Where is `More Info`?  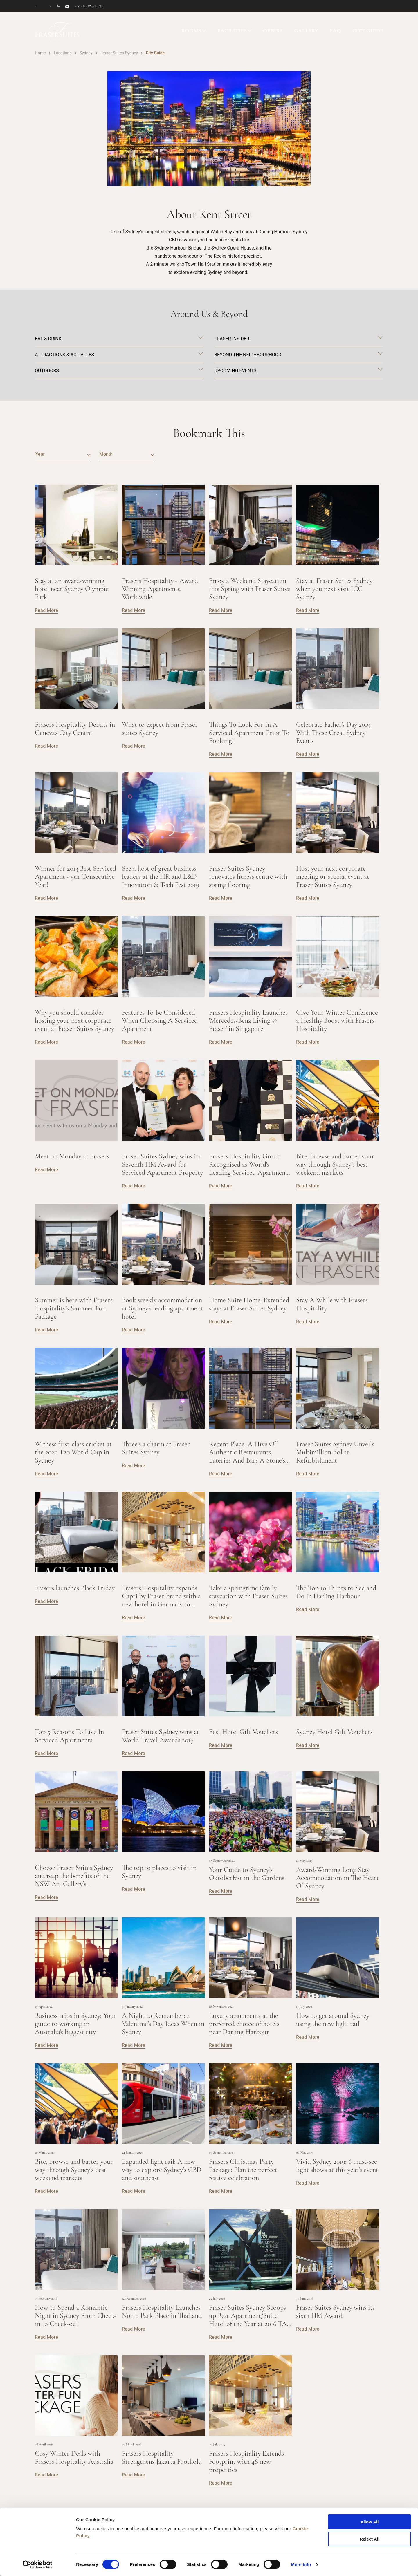
More Info is located at coordinates (301, 2564).